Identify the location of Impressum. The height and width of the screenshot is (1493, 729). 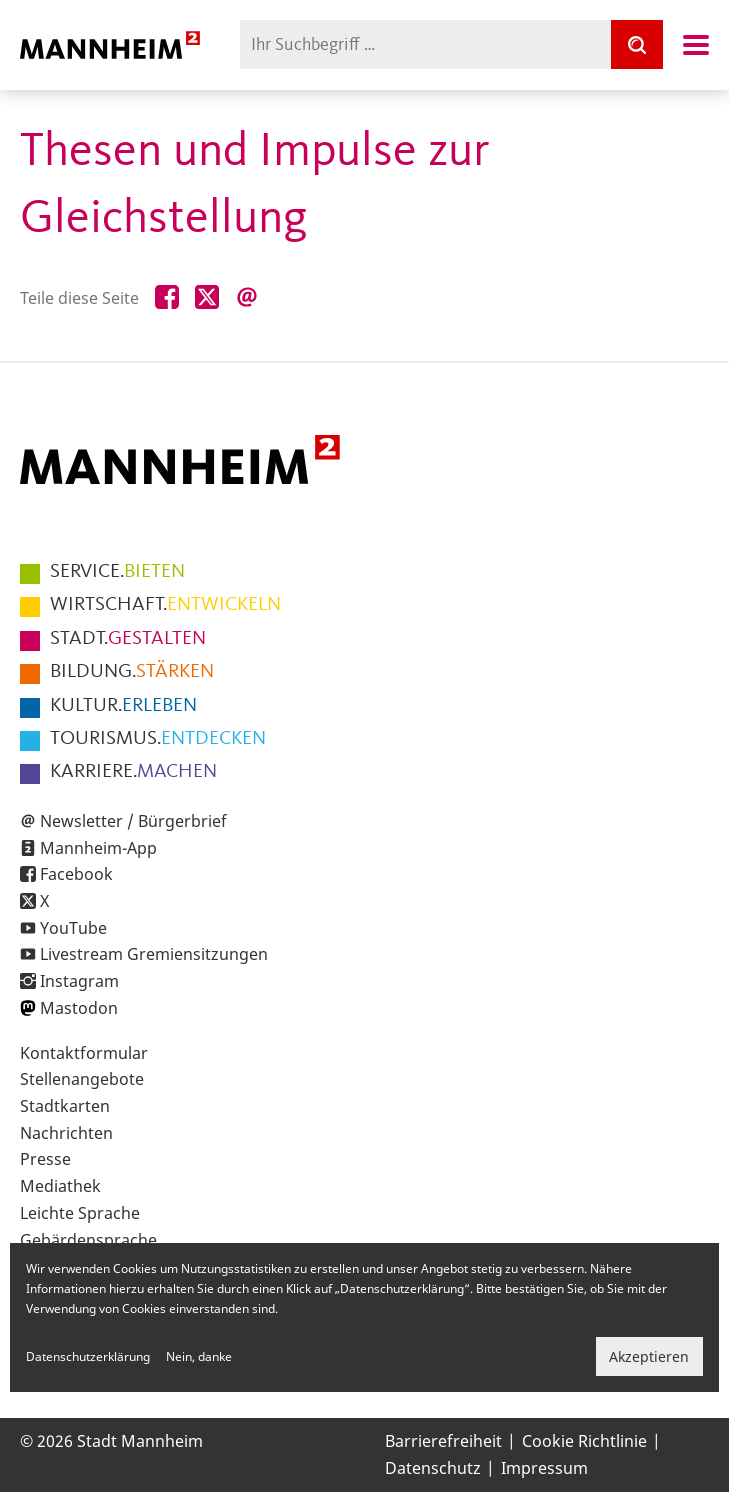
(544, 1468).